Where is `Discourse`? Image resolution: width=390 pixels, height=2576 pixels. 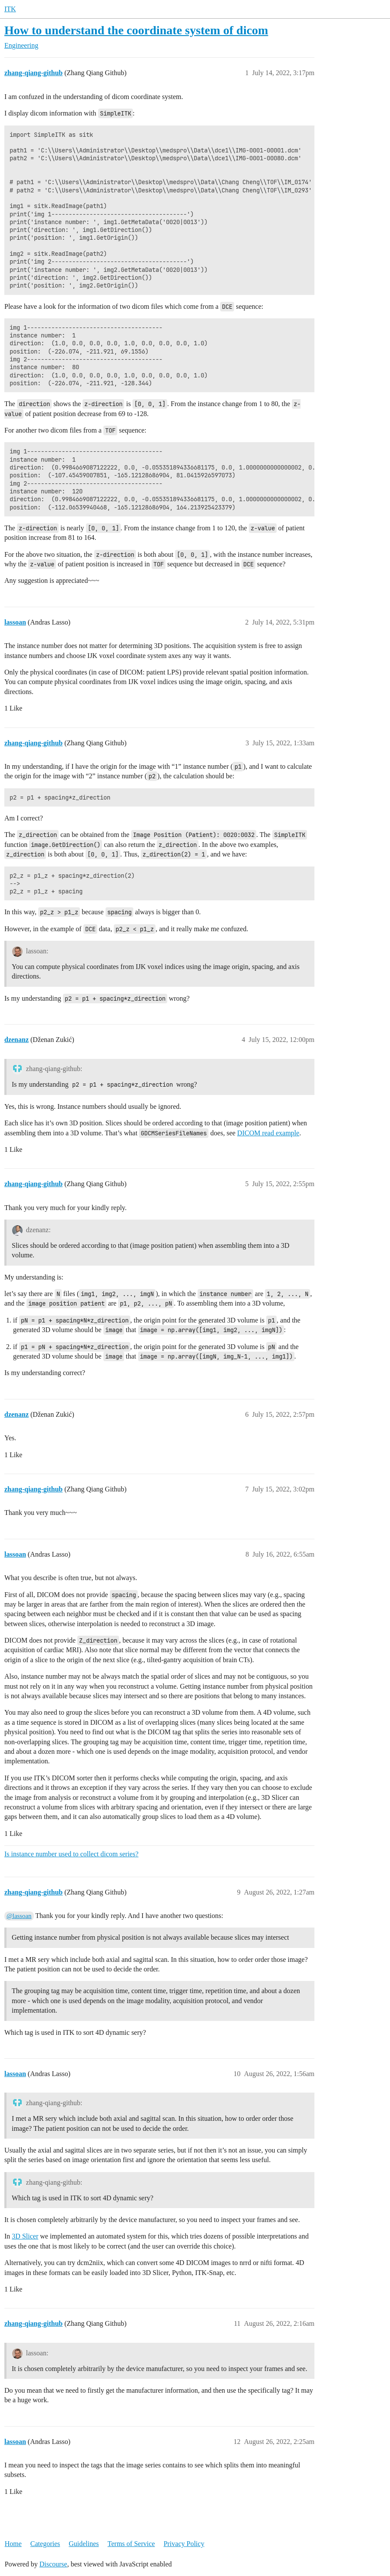
Discourse is located at coordinates (53, 2564).